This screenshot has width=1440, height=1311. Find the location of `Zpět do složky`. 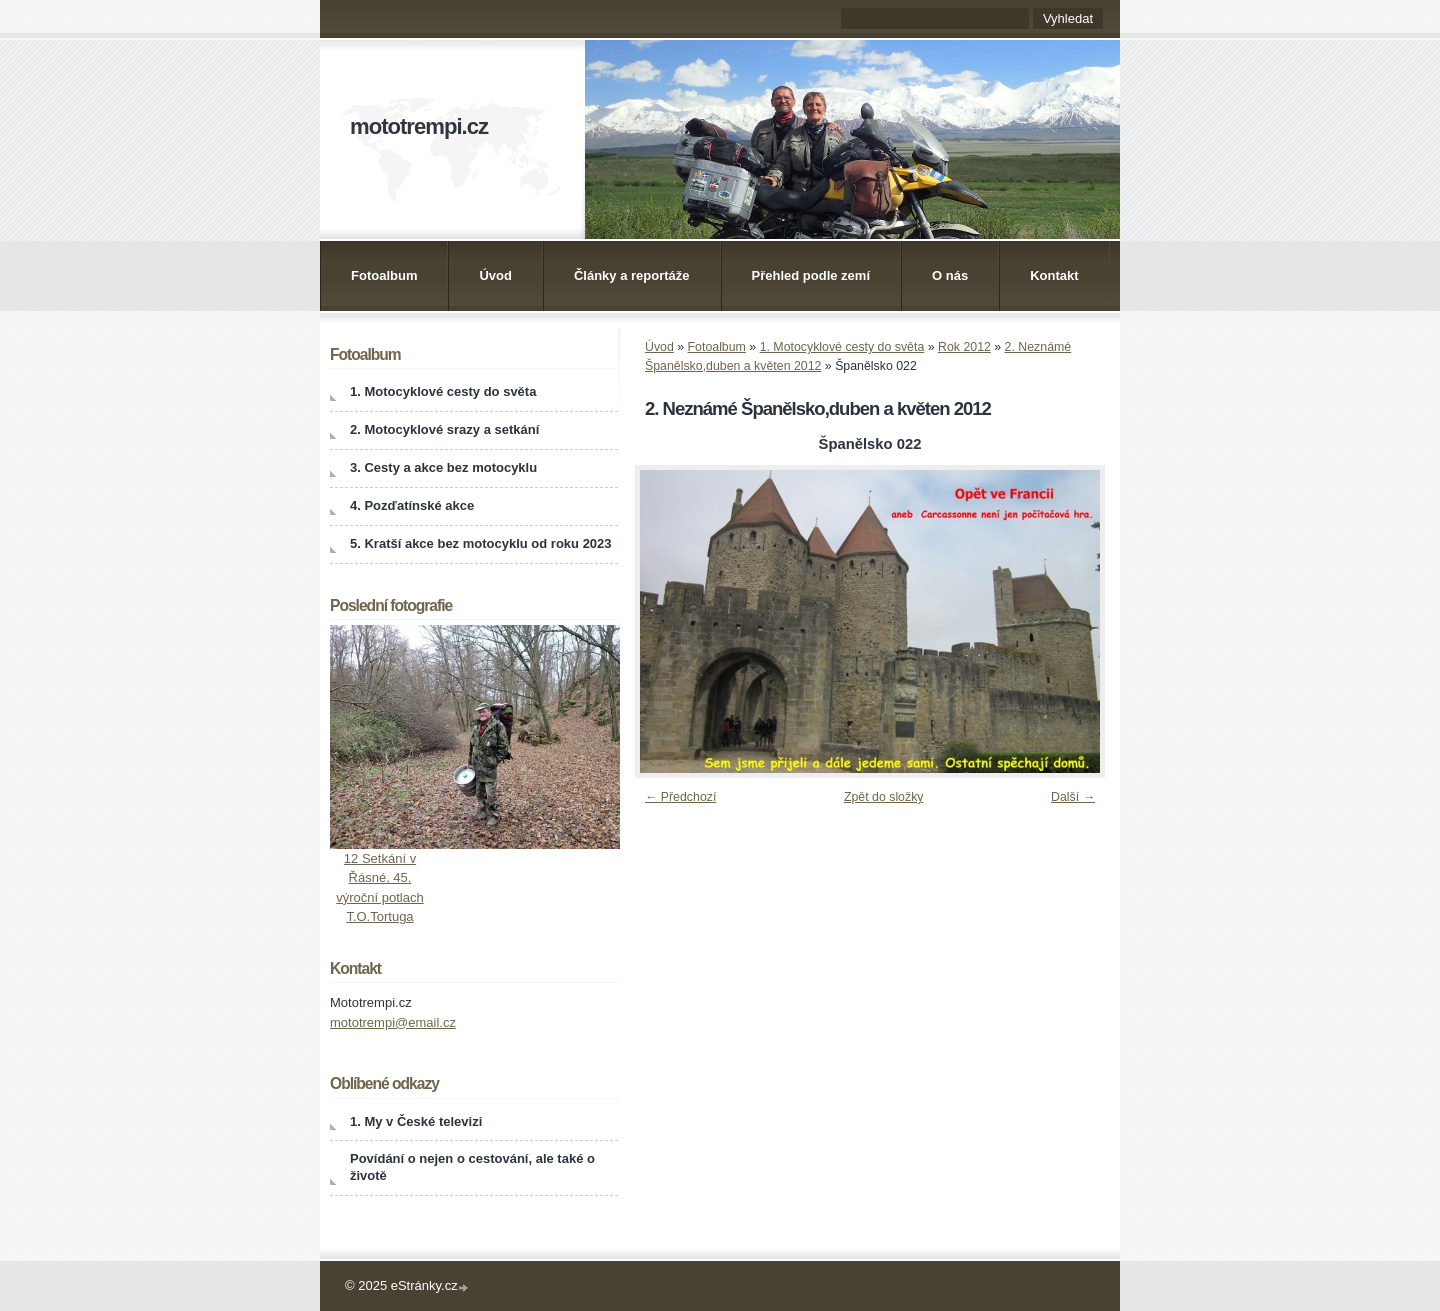

Zpět do složky is located at coordinates (884, 797).